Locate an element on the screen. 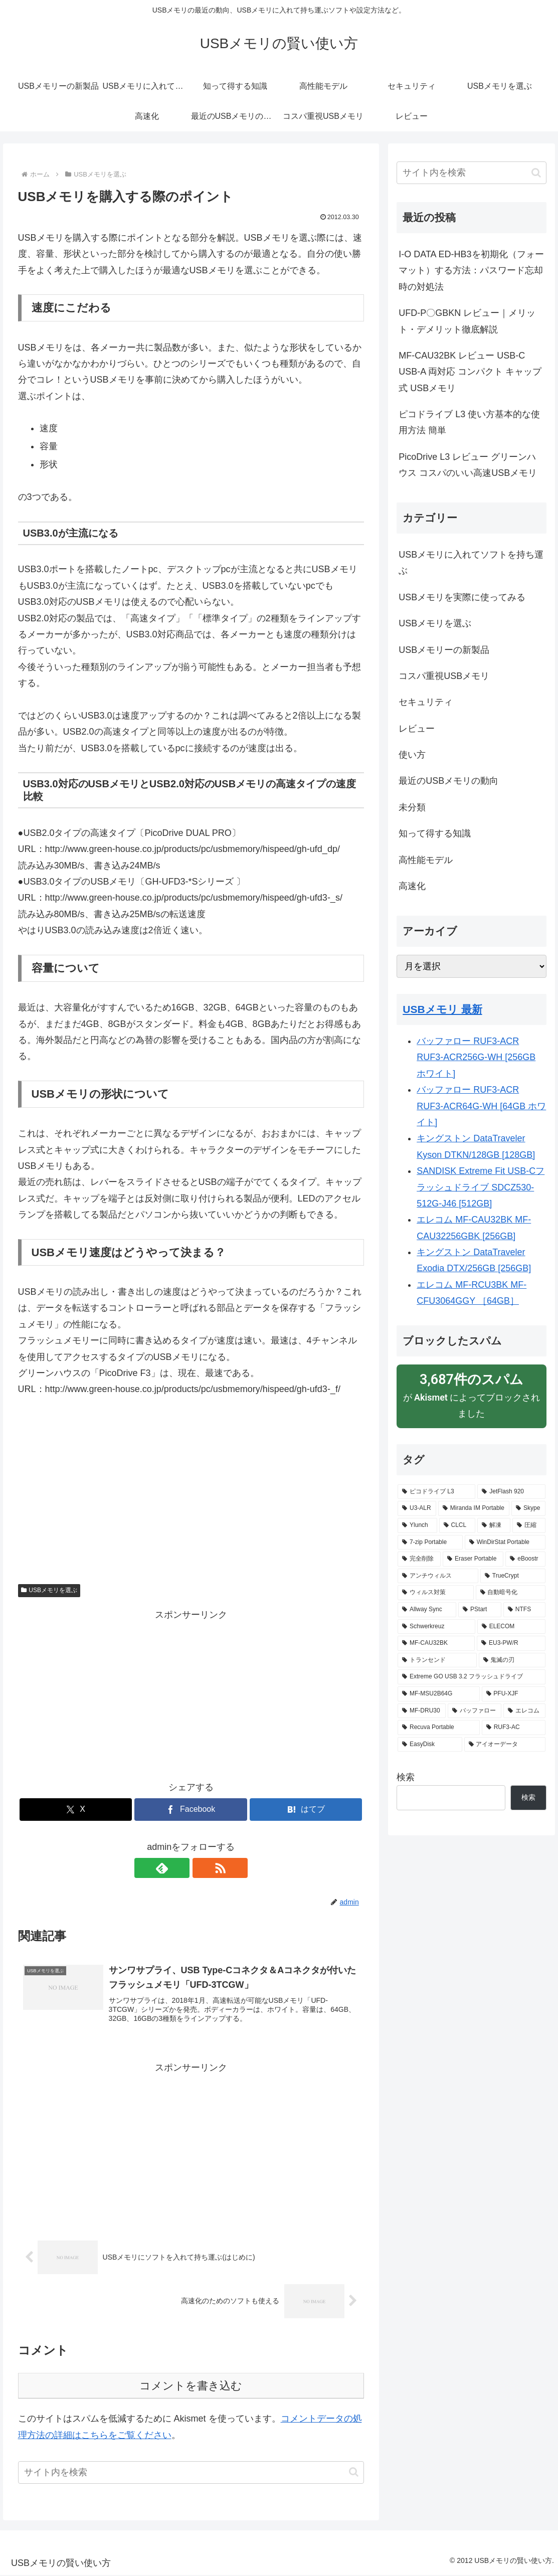 The image size is (558, 2576). USBメモリを選ぶ is located at coordinates (49, 1590).